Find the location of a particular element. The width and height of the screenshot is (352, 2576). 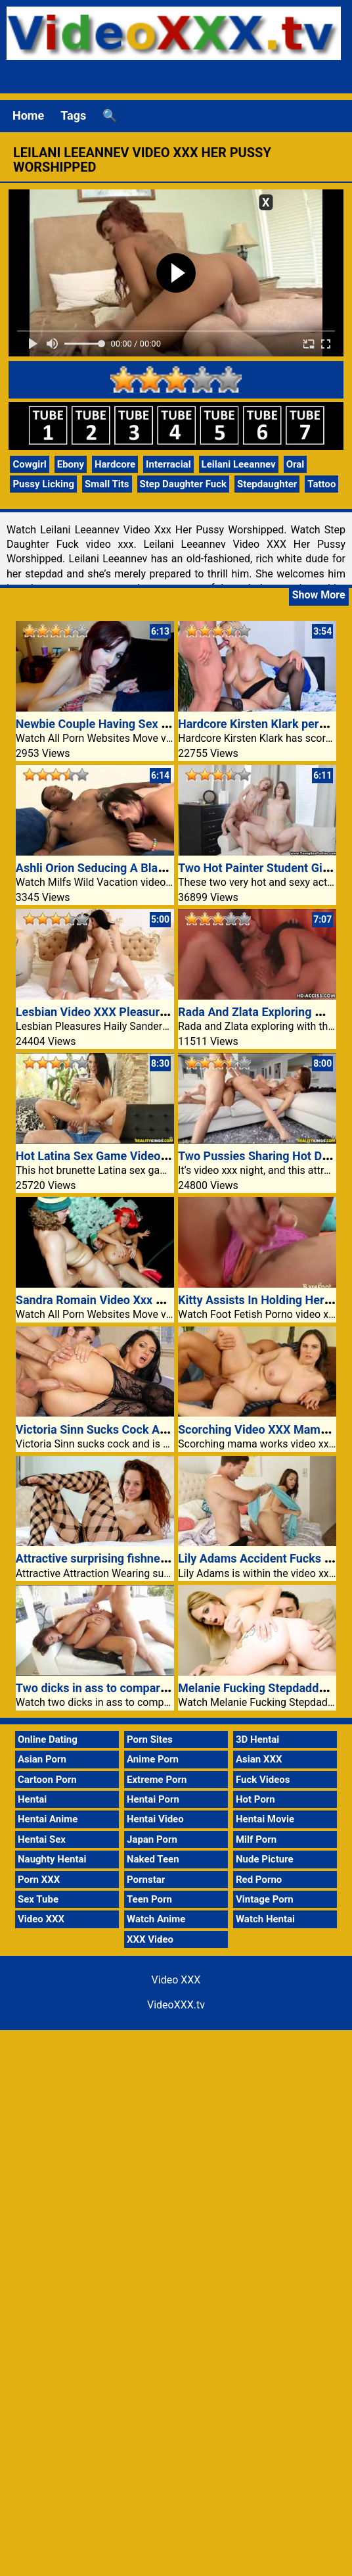

Asian Porn is located at coordinates (42, 1759).